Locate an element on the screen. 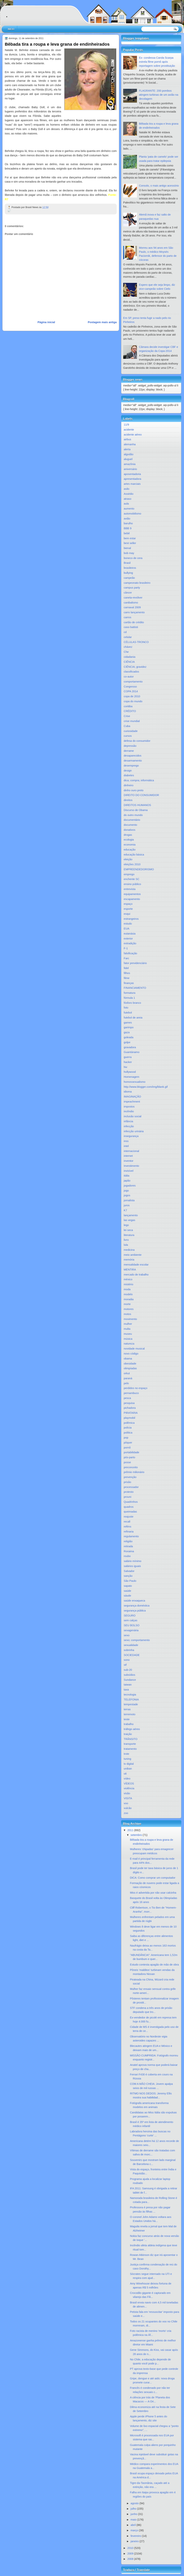 The width and height of the screenshot is (184, 2576). emprego is located at coordinates (129, 874).